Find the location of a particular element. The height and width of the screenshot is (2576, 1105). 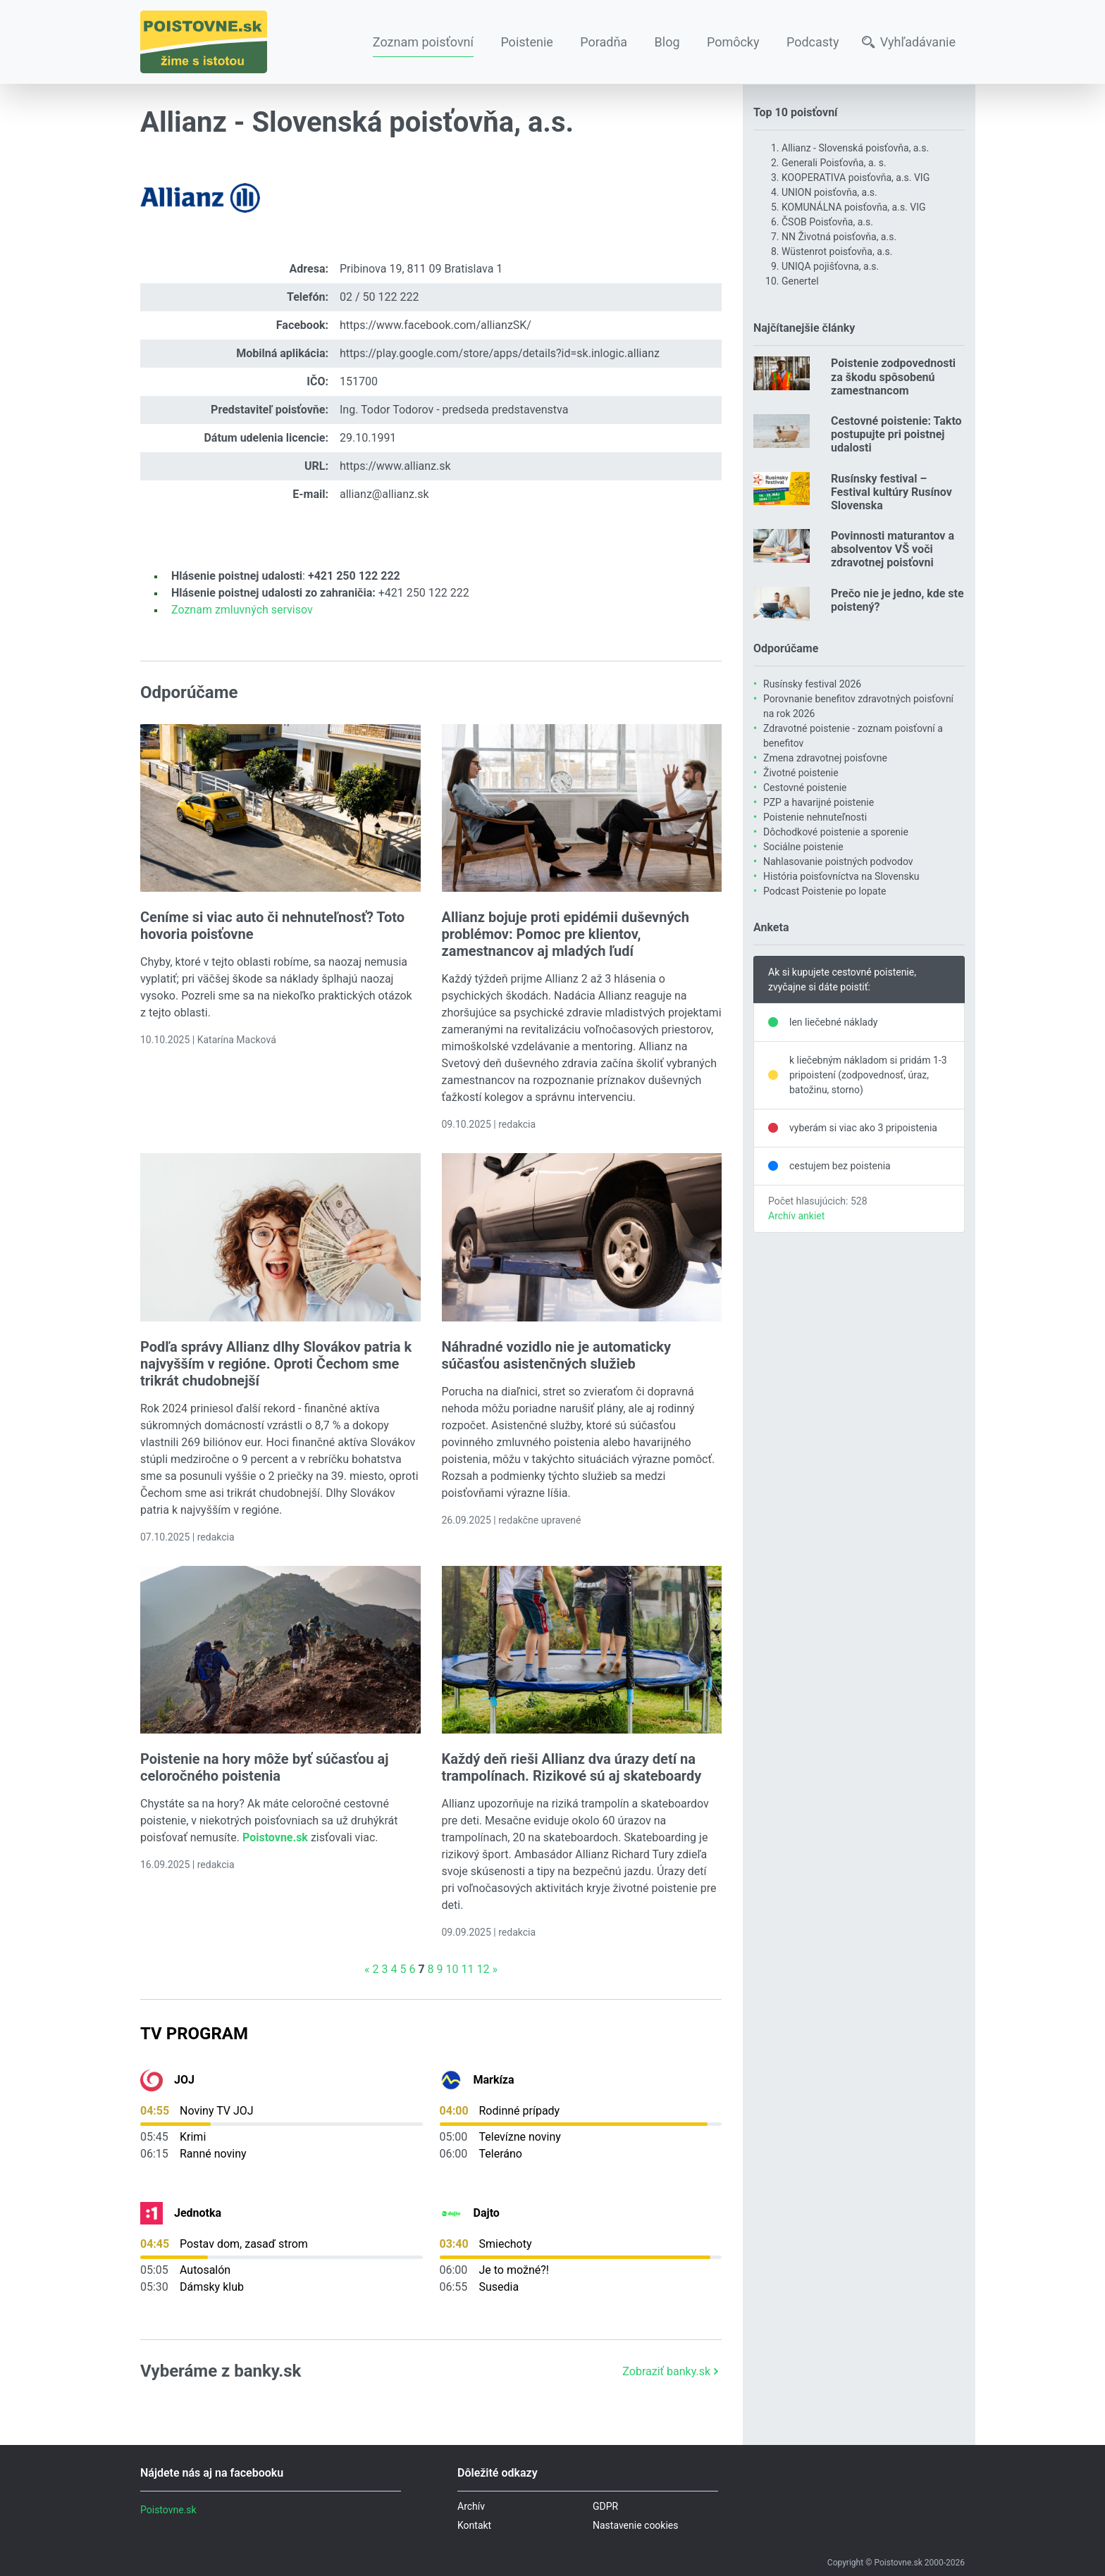

Archív is located at coordinates (471, 2506).